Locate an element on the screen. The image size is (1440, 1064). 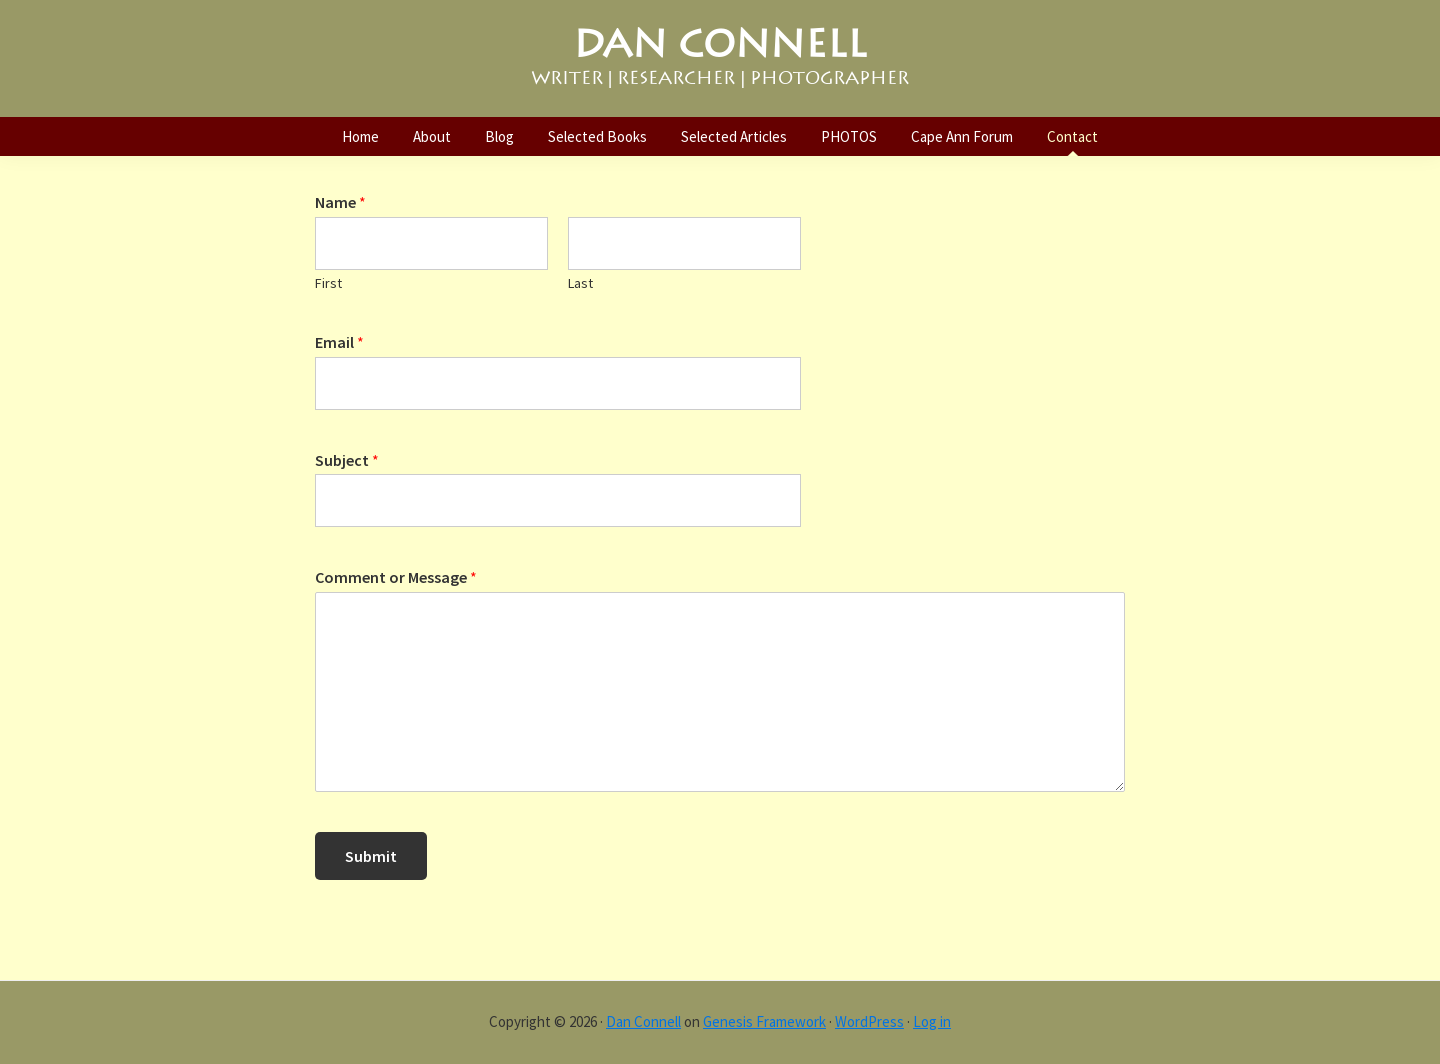
Comment or Message is located at coordinates (396, 577).